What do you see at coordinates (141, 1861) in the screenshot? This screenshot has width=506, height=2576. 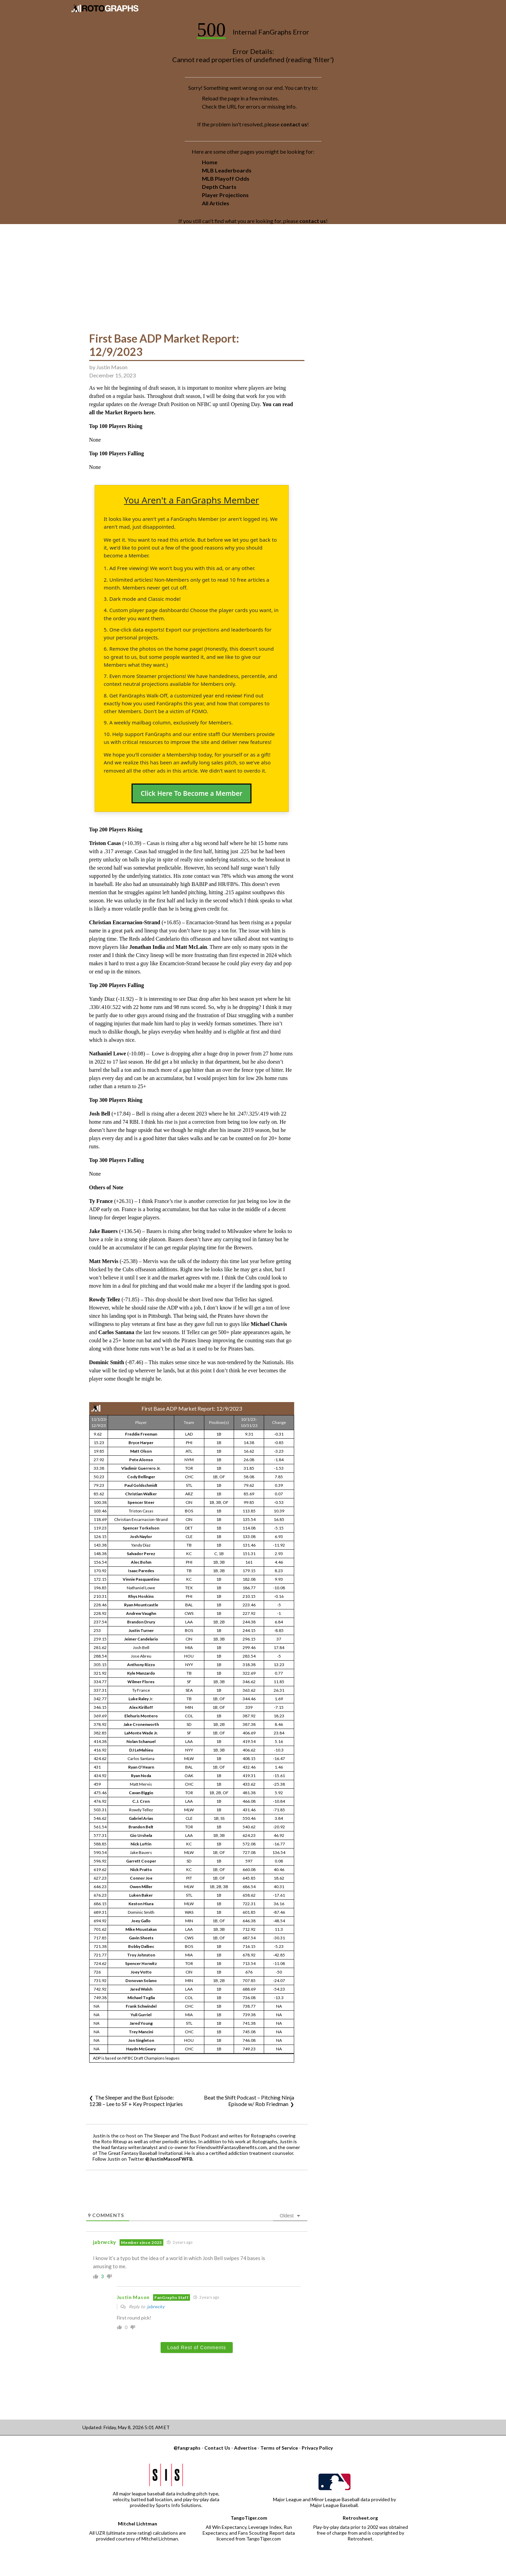 I see `Garrett Cooper` at bounding box center [141, 1861].